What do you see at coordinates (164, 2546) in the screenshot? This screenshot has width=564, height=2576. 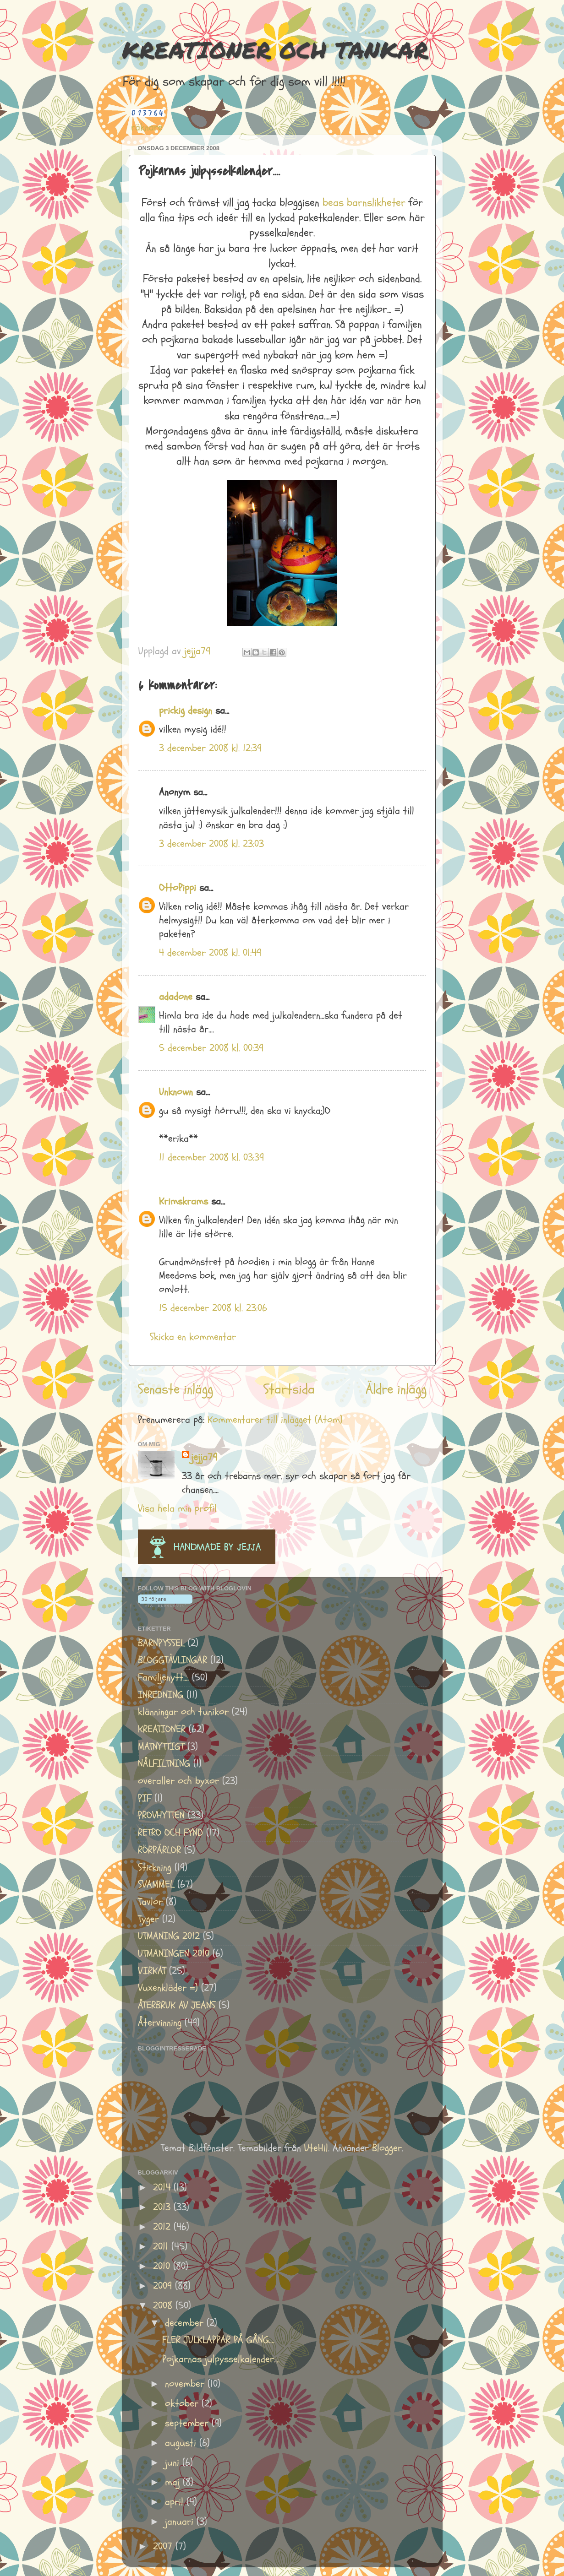 I see `2007` at bounding box center [164, 2546].